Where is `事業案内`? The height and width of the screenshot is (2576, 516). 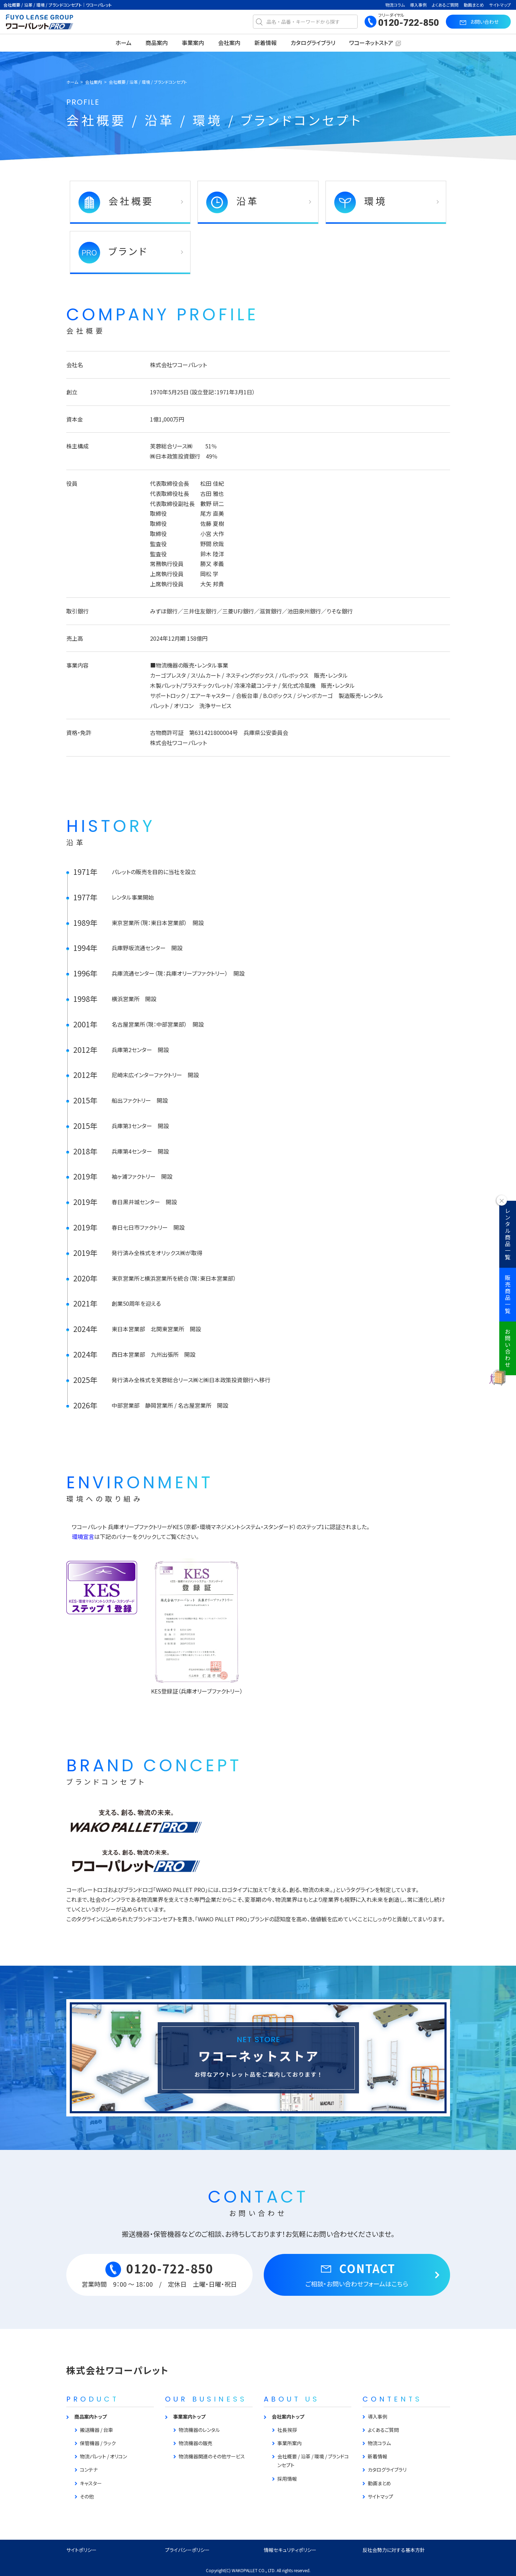 事業案内 is located at coordinates (193, 42).